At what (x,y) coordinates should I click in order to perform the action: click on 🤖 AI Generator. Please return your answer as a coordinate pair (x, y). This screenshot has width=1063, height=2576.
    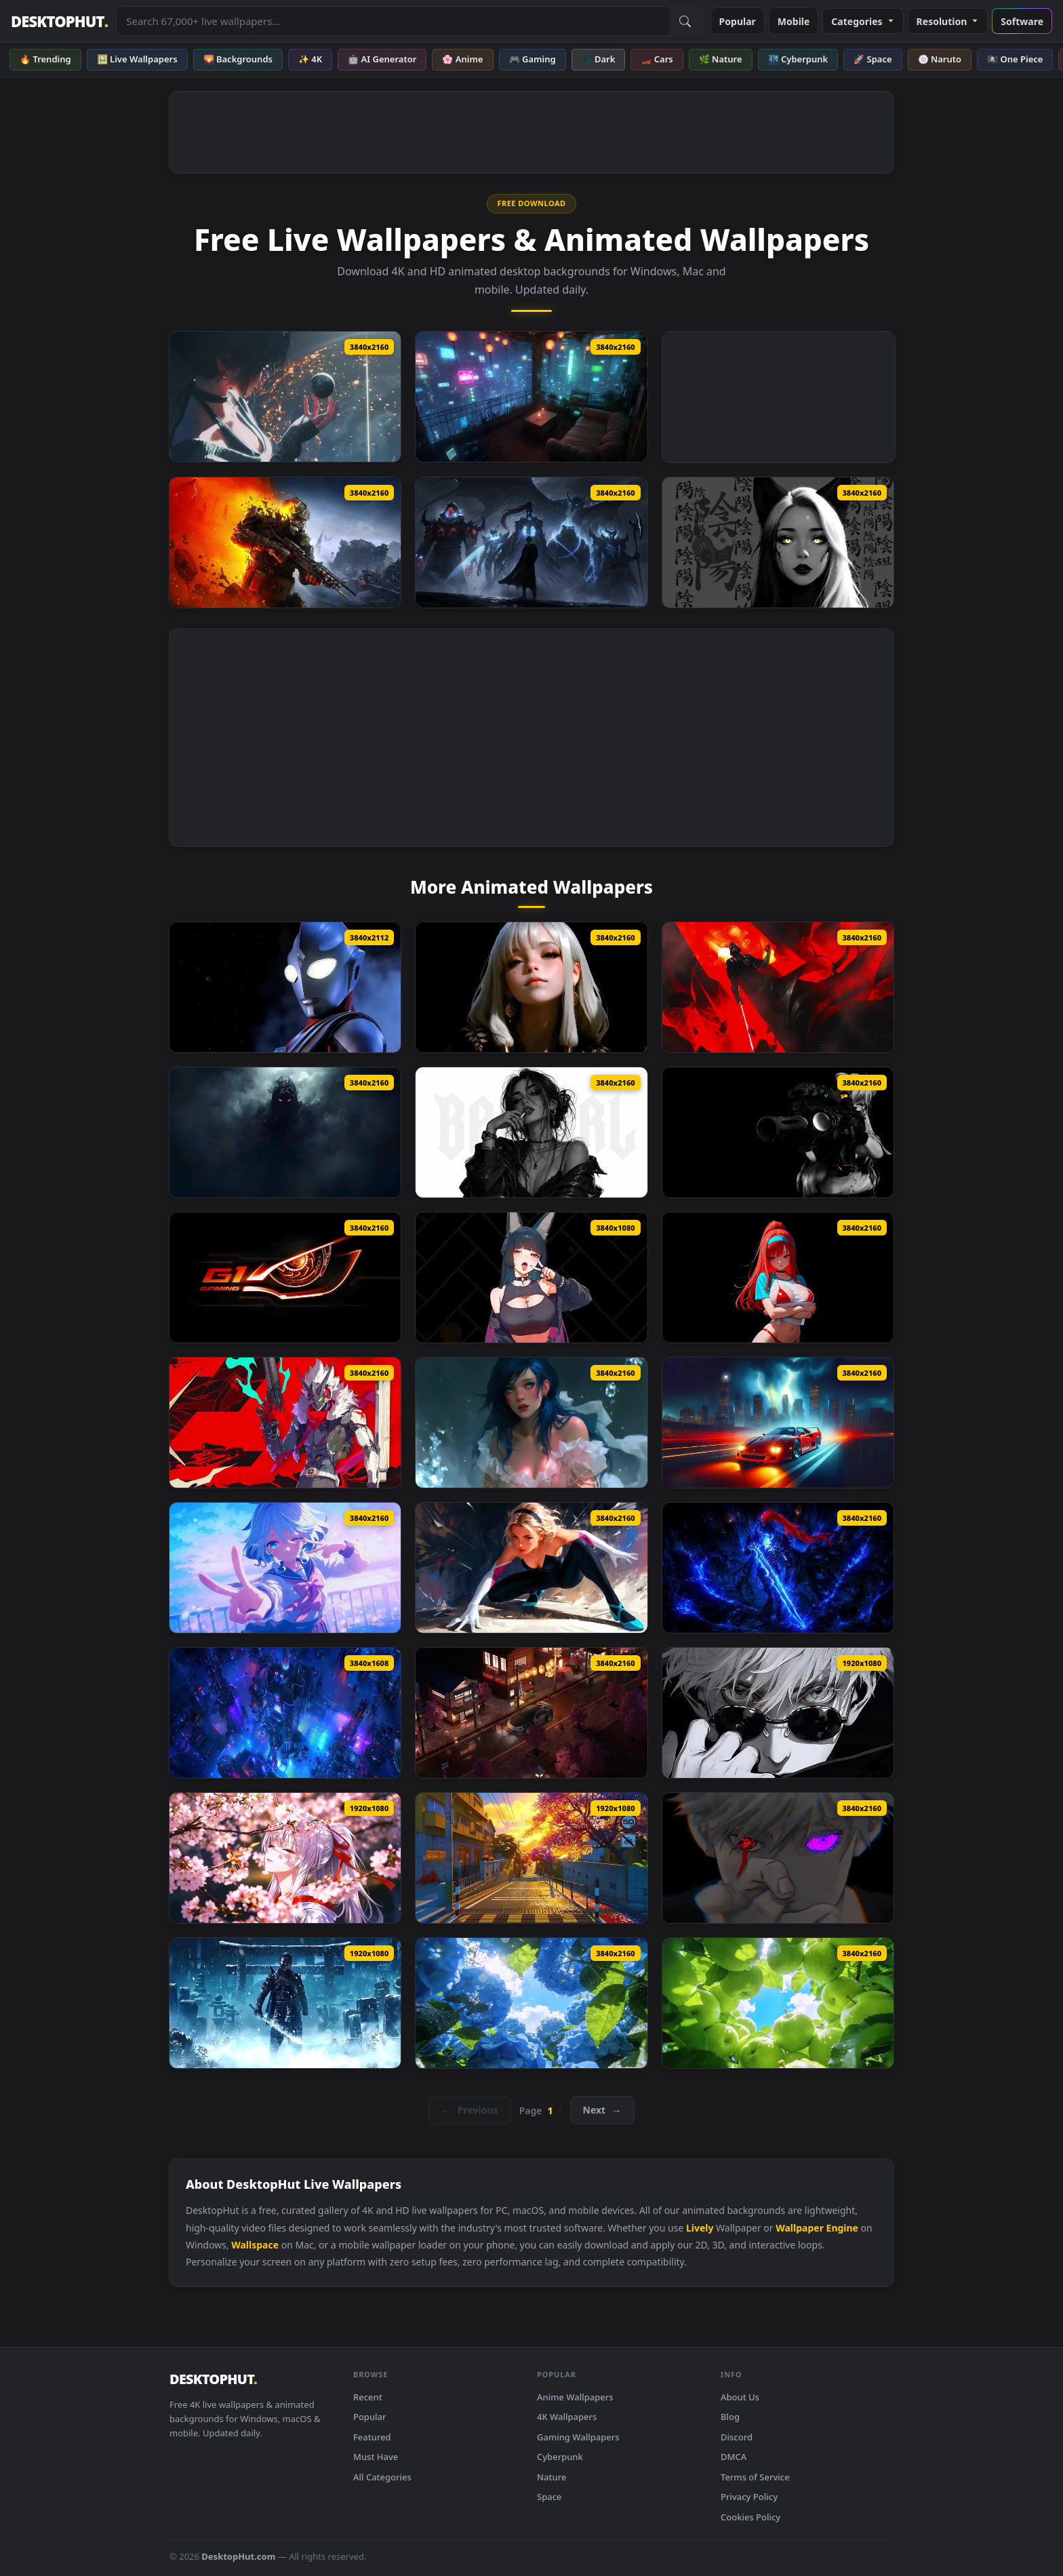
    Looking at the image, I should click on (382, 59).